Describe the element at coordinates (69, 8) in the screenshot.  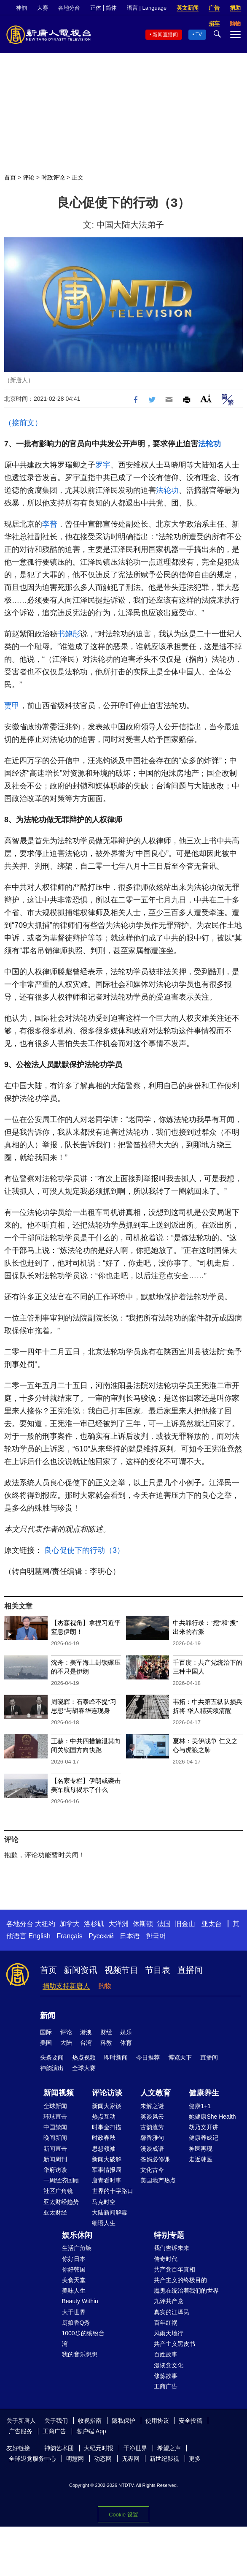
I see `各地分台` at that location.